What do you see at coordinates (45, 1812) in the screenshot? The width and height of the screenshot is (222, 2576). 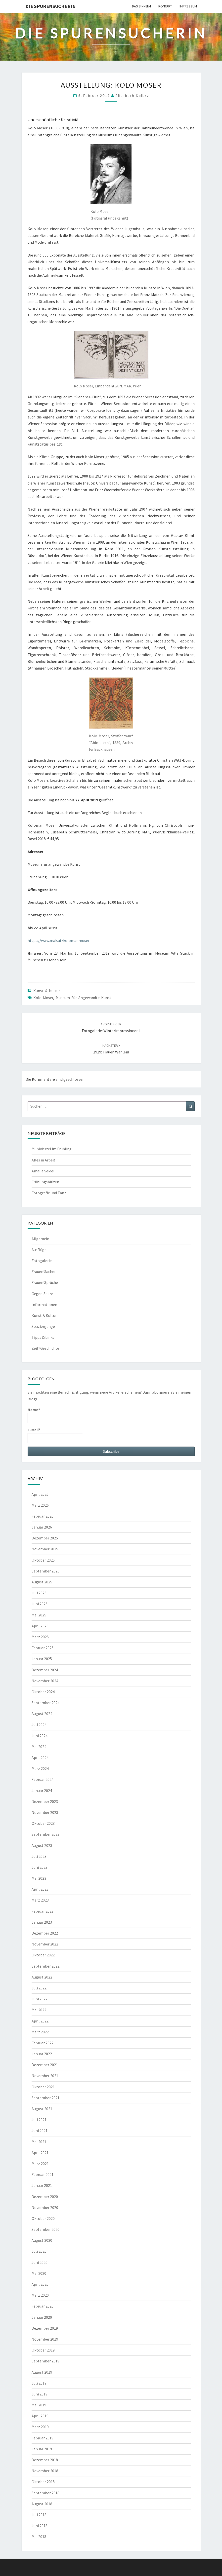 I see `November 2023` at bounding box center [45, 1812].